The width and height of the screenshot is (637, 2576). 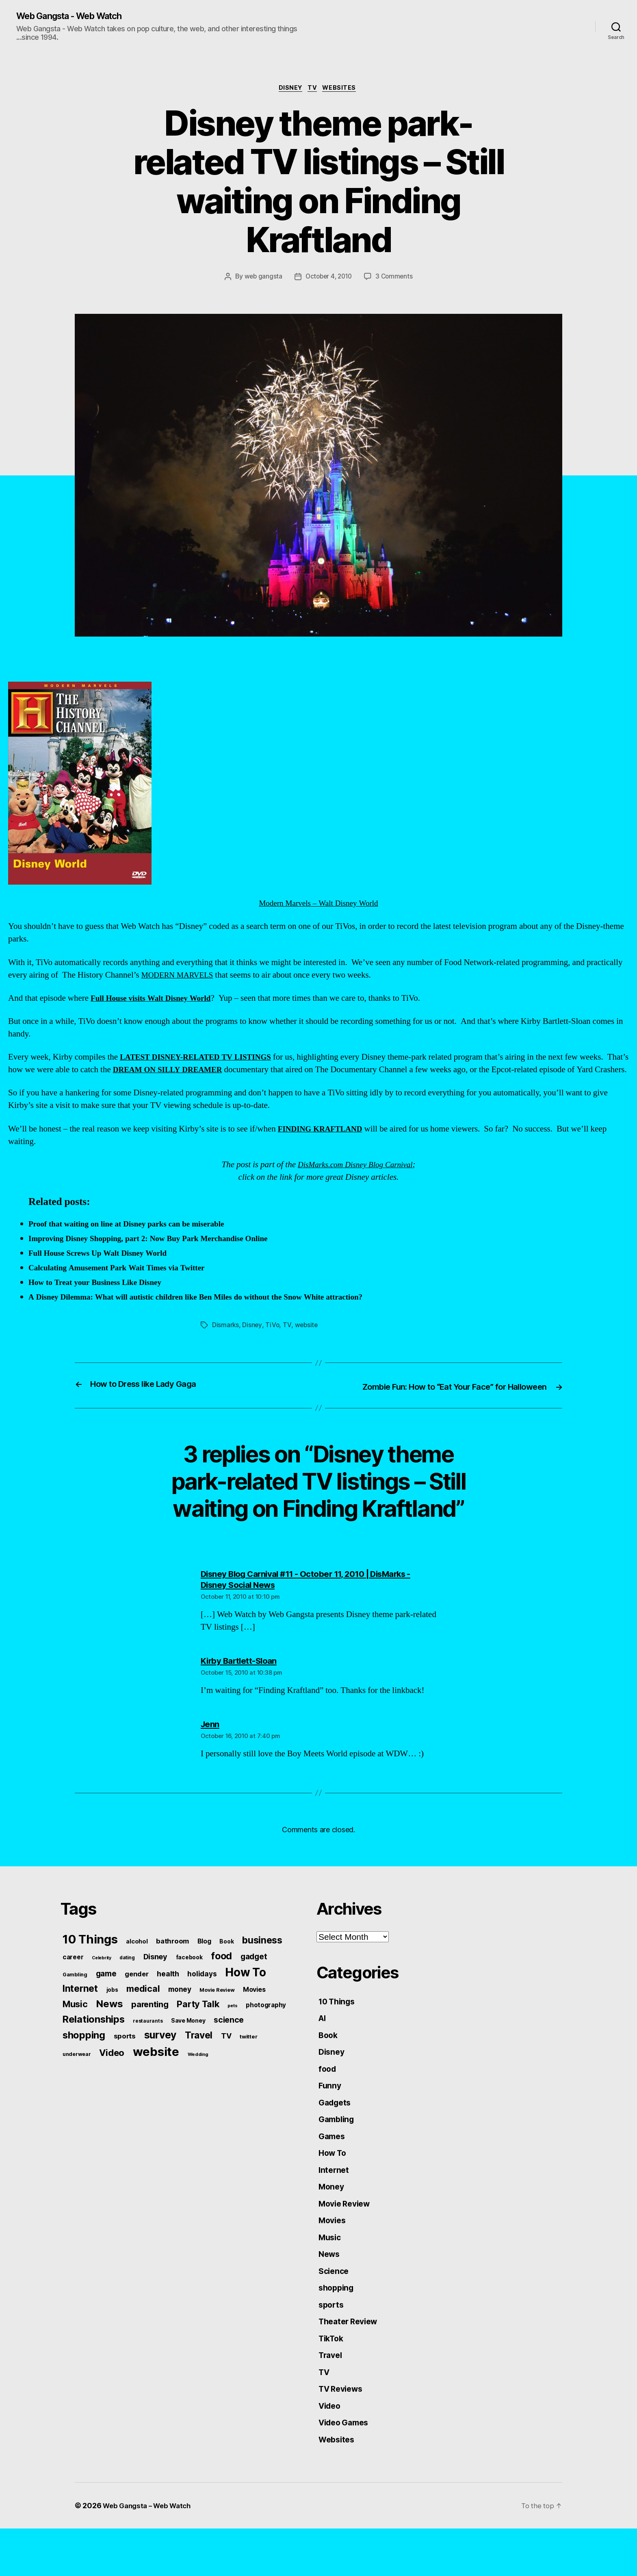 What do you see at coordinates (125, 1282) in the screenshot?
I see `Calculating Amusement Park Wait Times via Twitter` at bounding box center [125, 1282].